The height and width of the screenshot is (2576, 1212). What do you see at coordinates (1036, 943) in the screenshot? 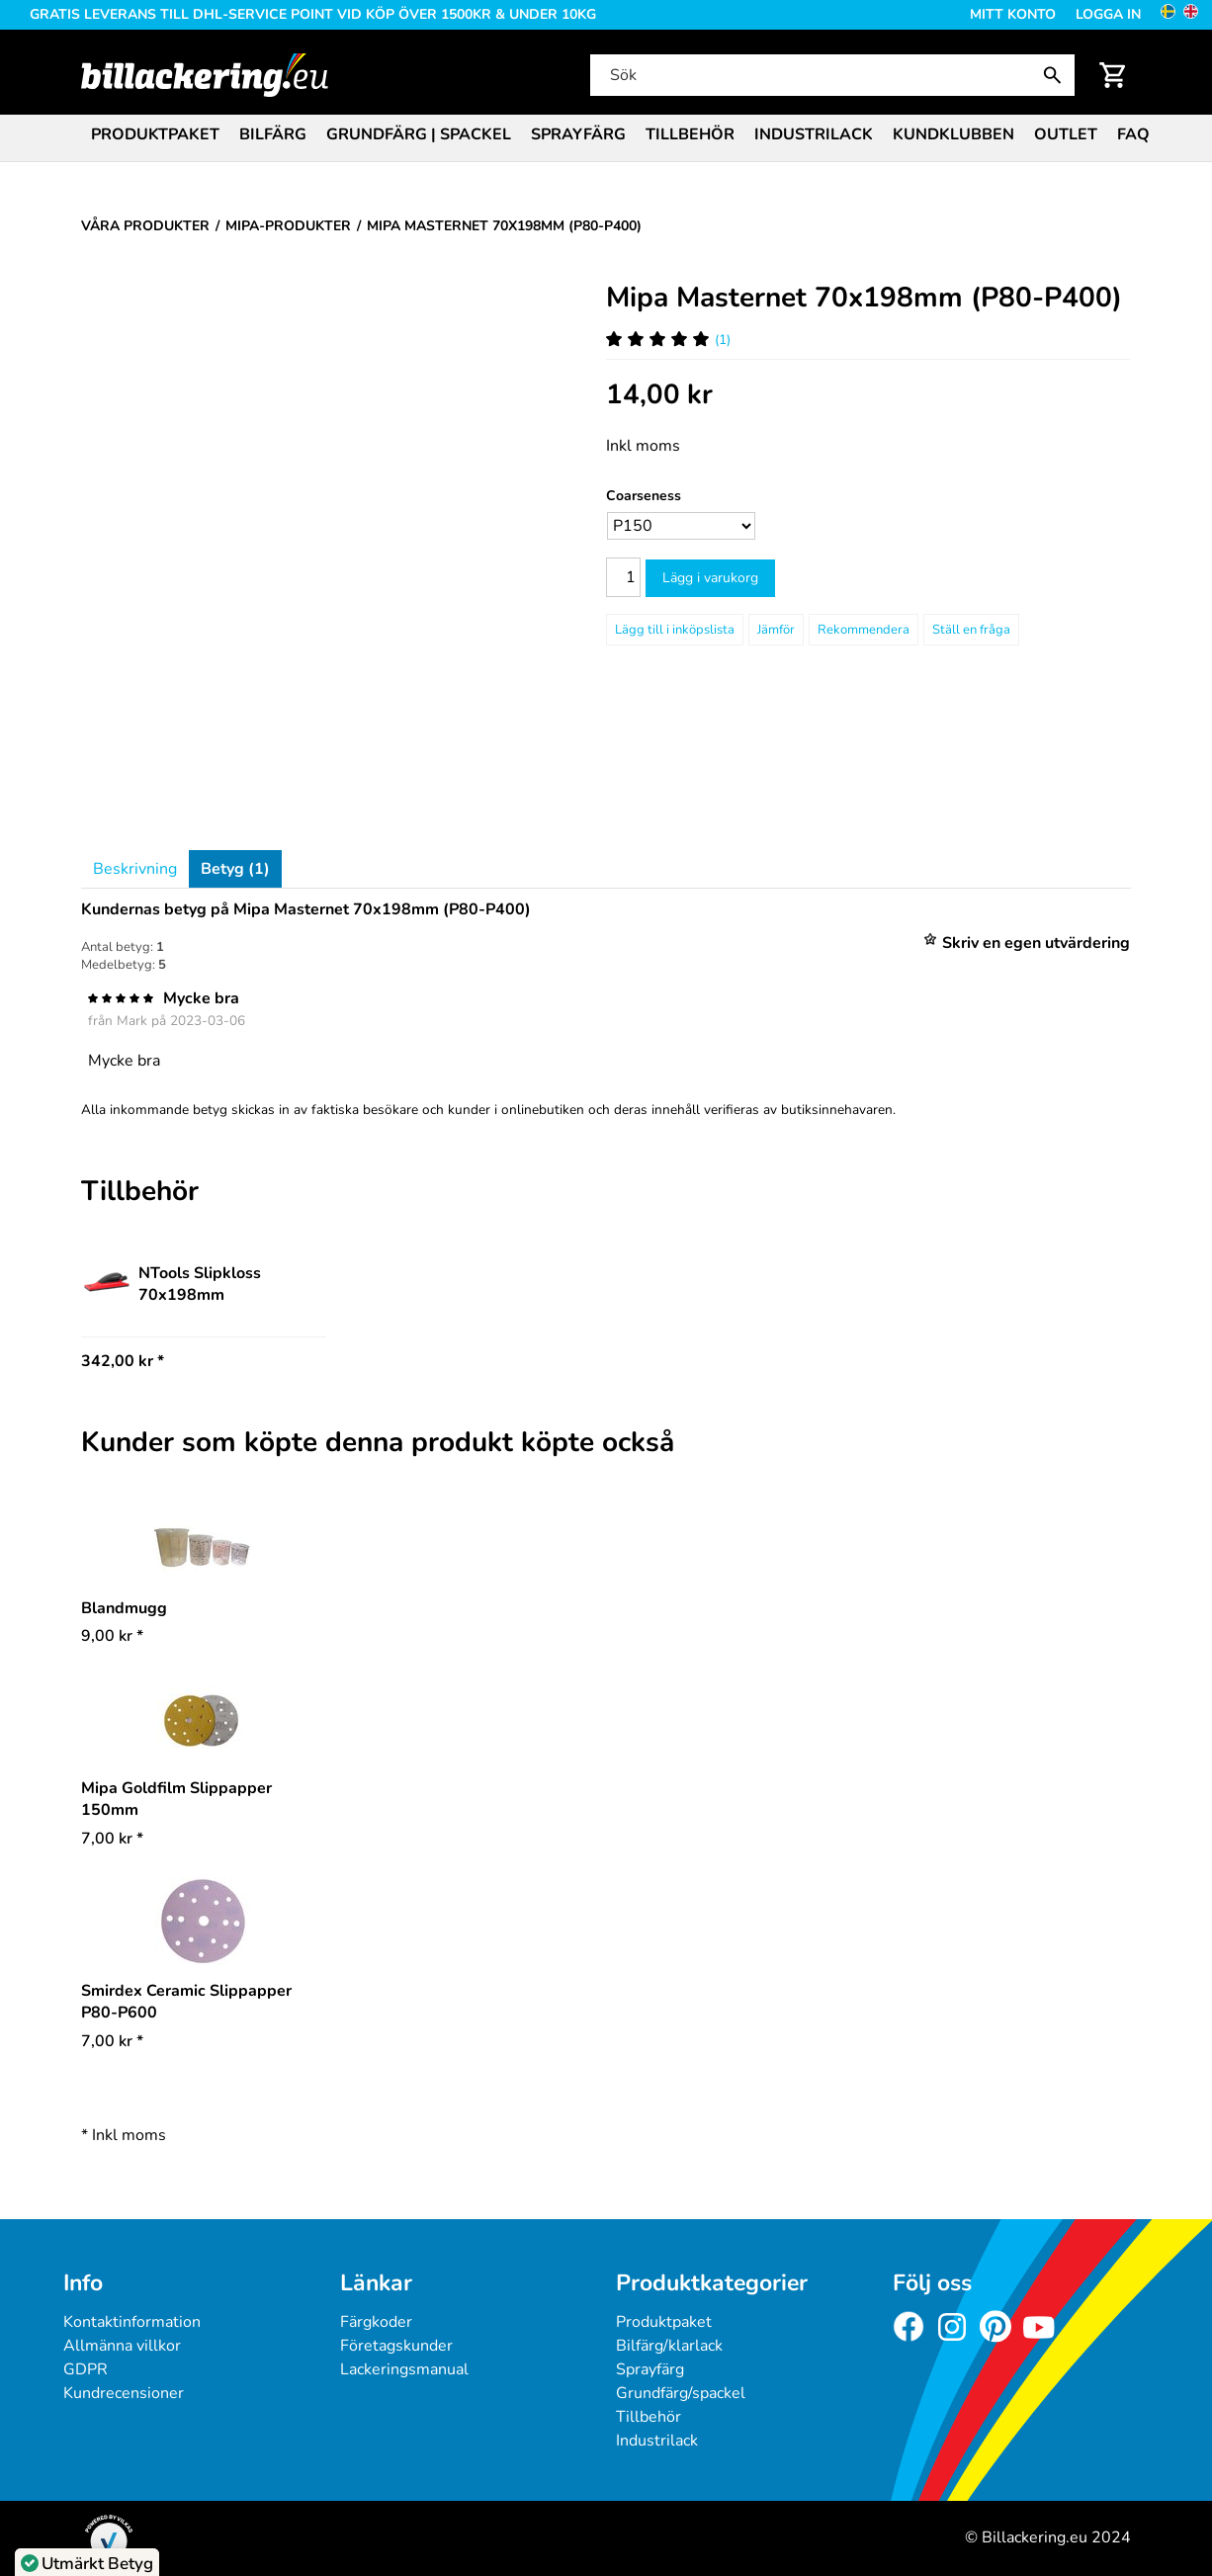
I see `Skriv en egen utvärdering` at bounding box center [1036, 943].